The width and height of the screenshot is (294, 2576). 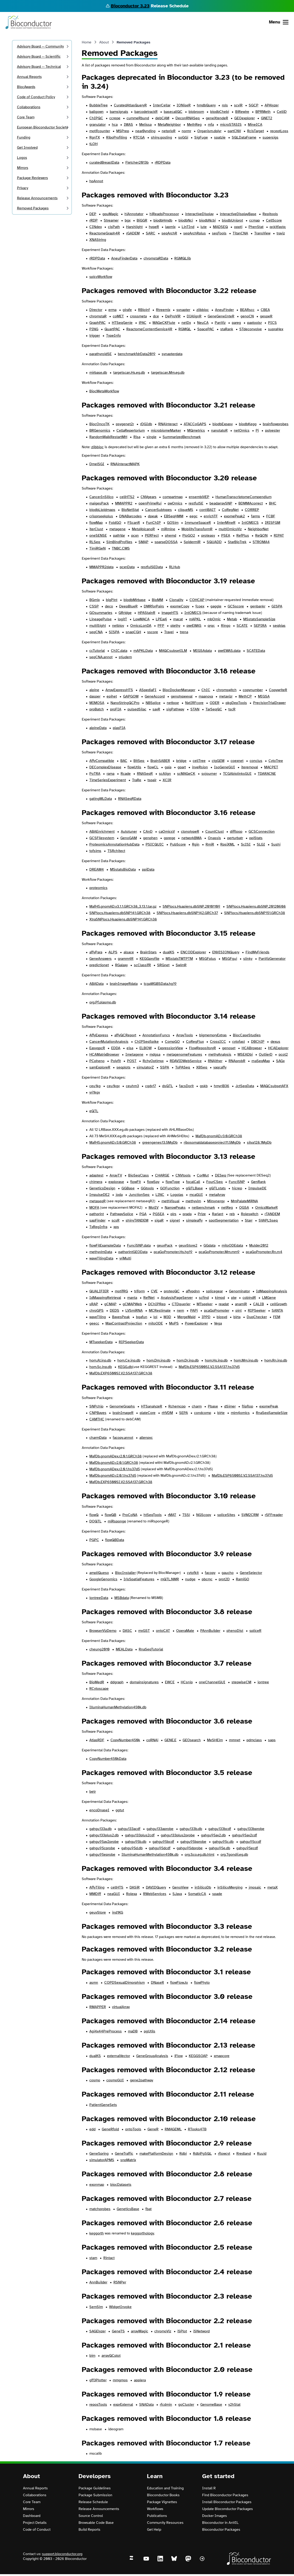 What do you see at coordinates (255, 1887) in the screenshot?
I see `jmosaic` at bounding box center [255, 1887].